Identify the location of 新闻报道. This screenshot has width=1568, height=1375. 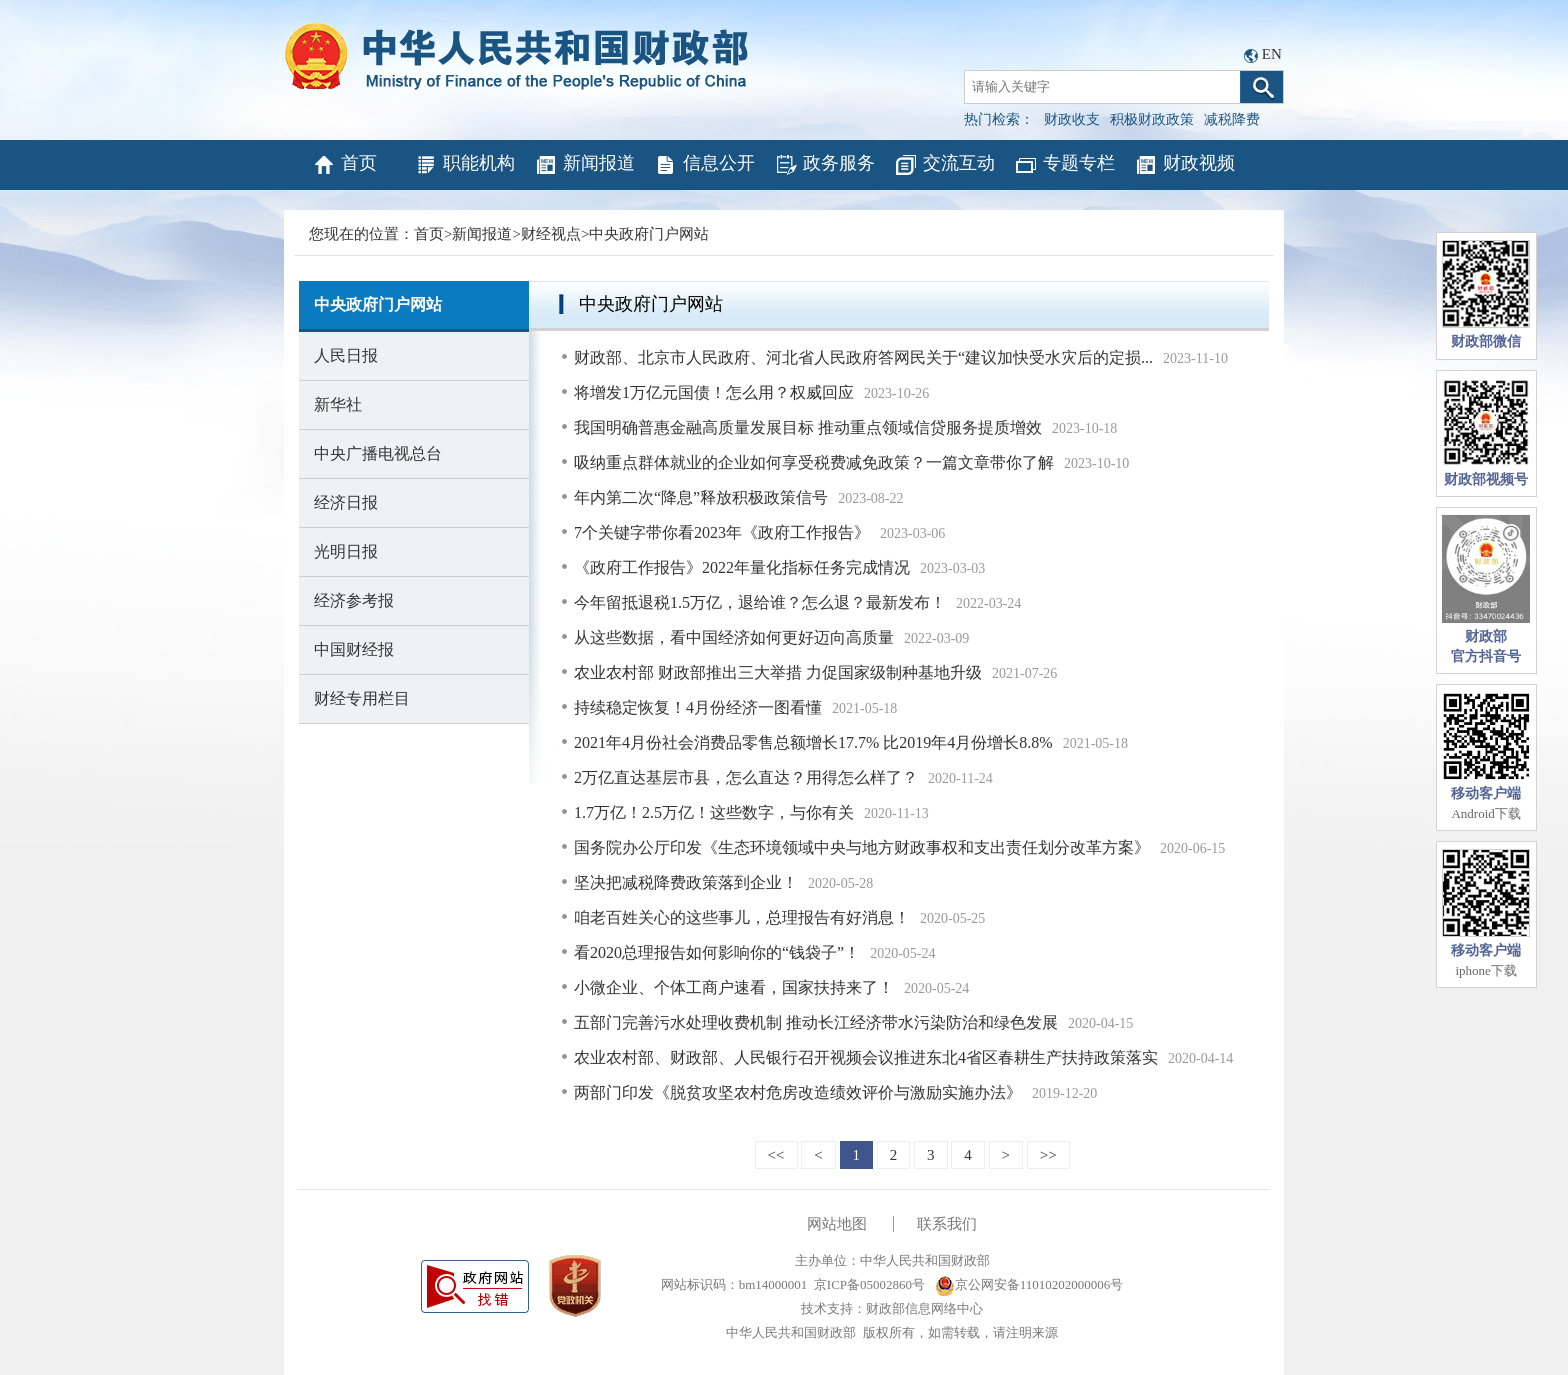
(584, 165).